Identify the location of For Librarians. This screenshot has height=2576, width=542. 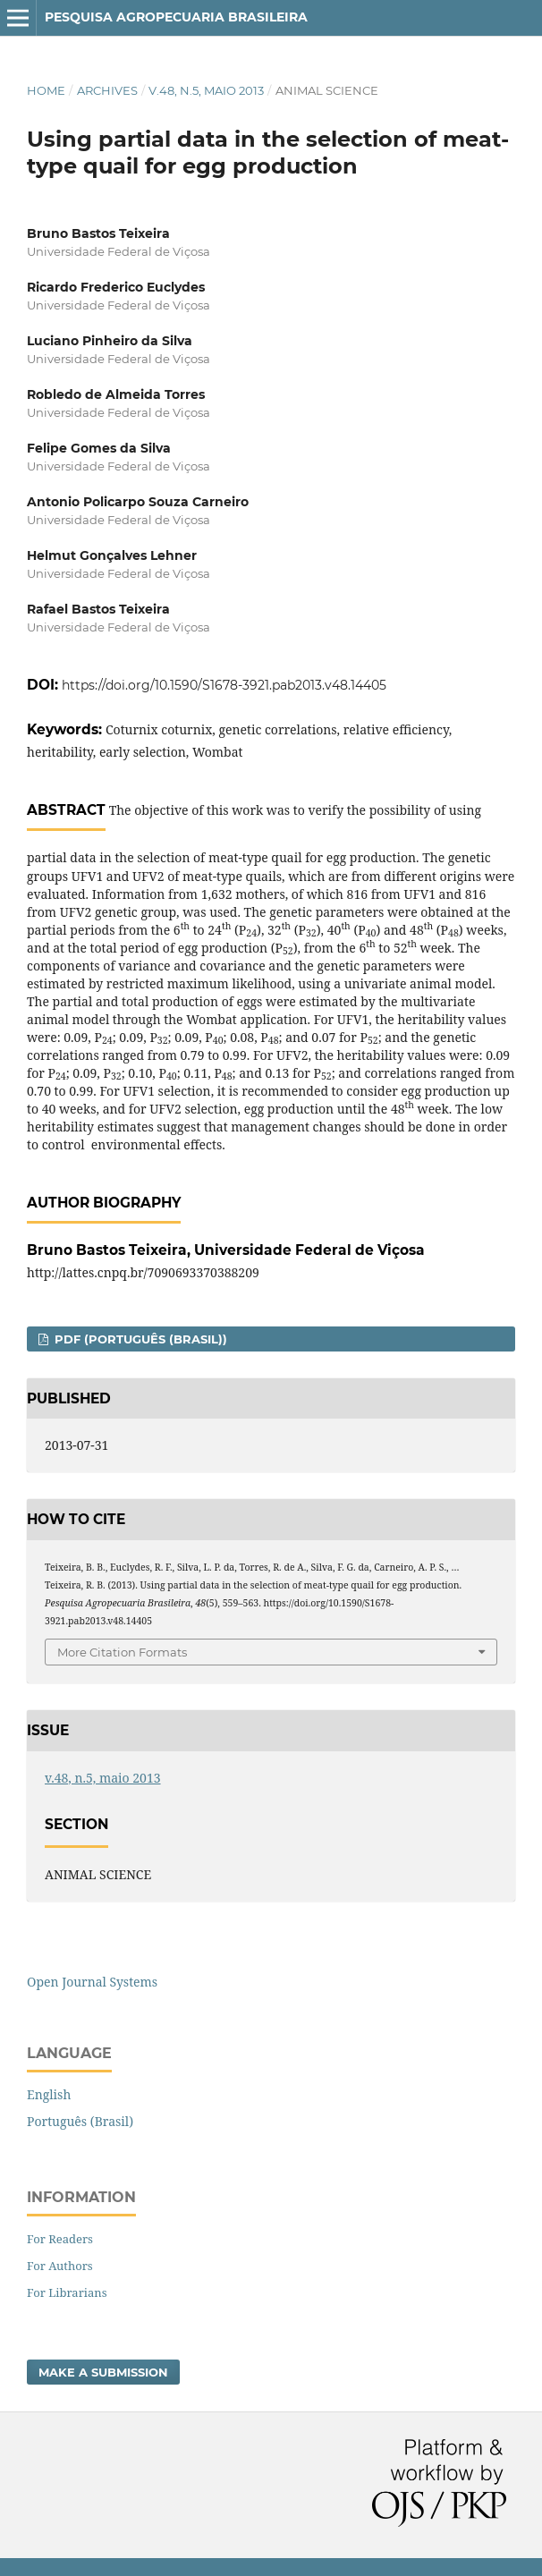
(67, 2292).